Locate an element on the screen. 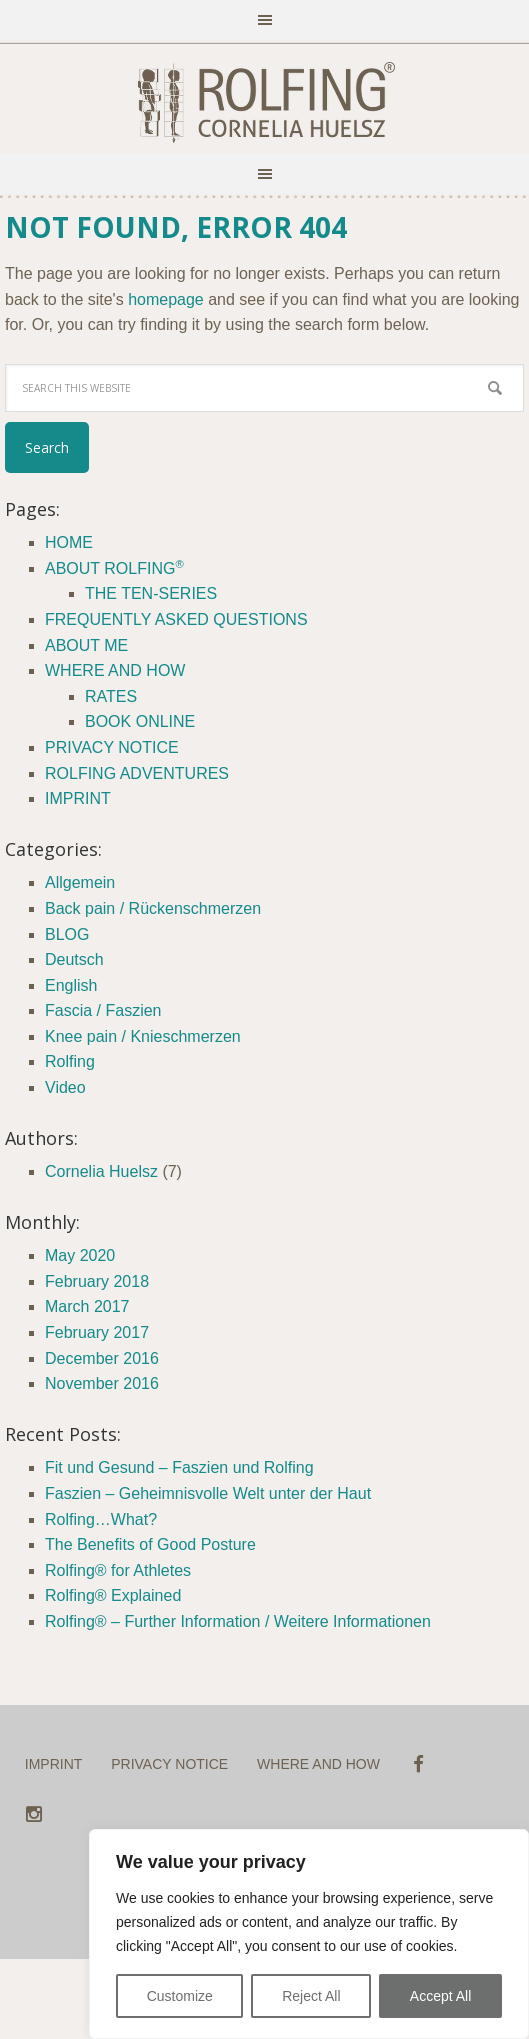 The height and width of the screenshot is (2039, 529). Deutsch is located at coordinates (74, 959).